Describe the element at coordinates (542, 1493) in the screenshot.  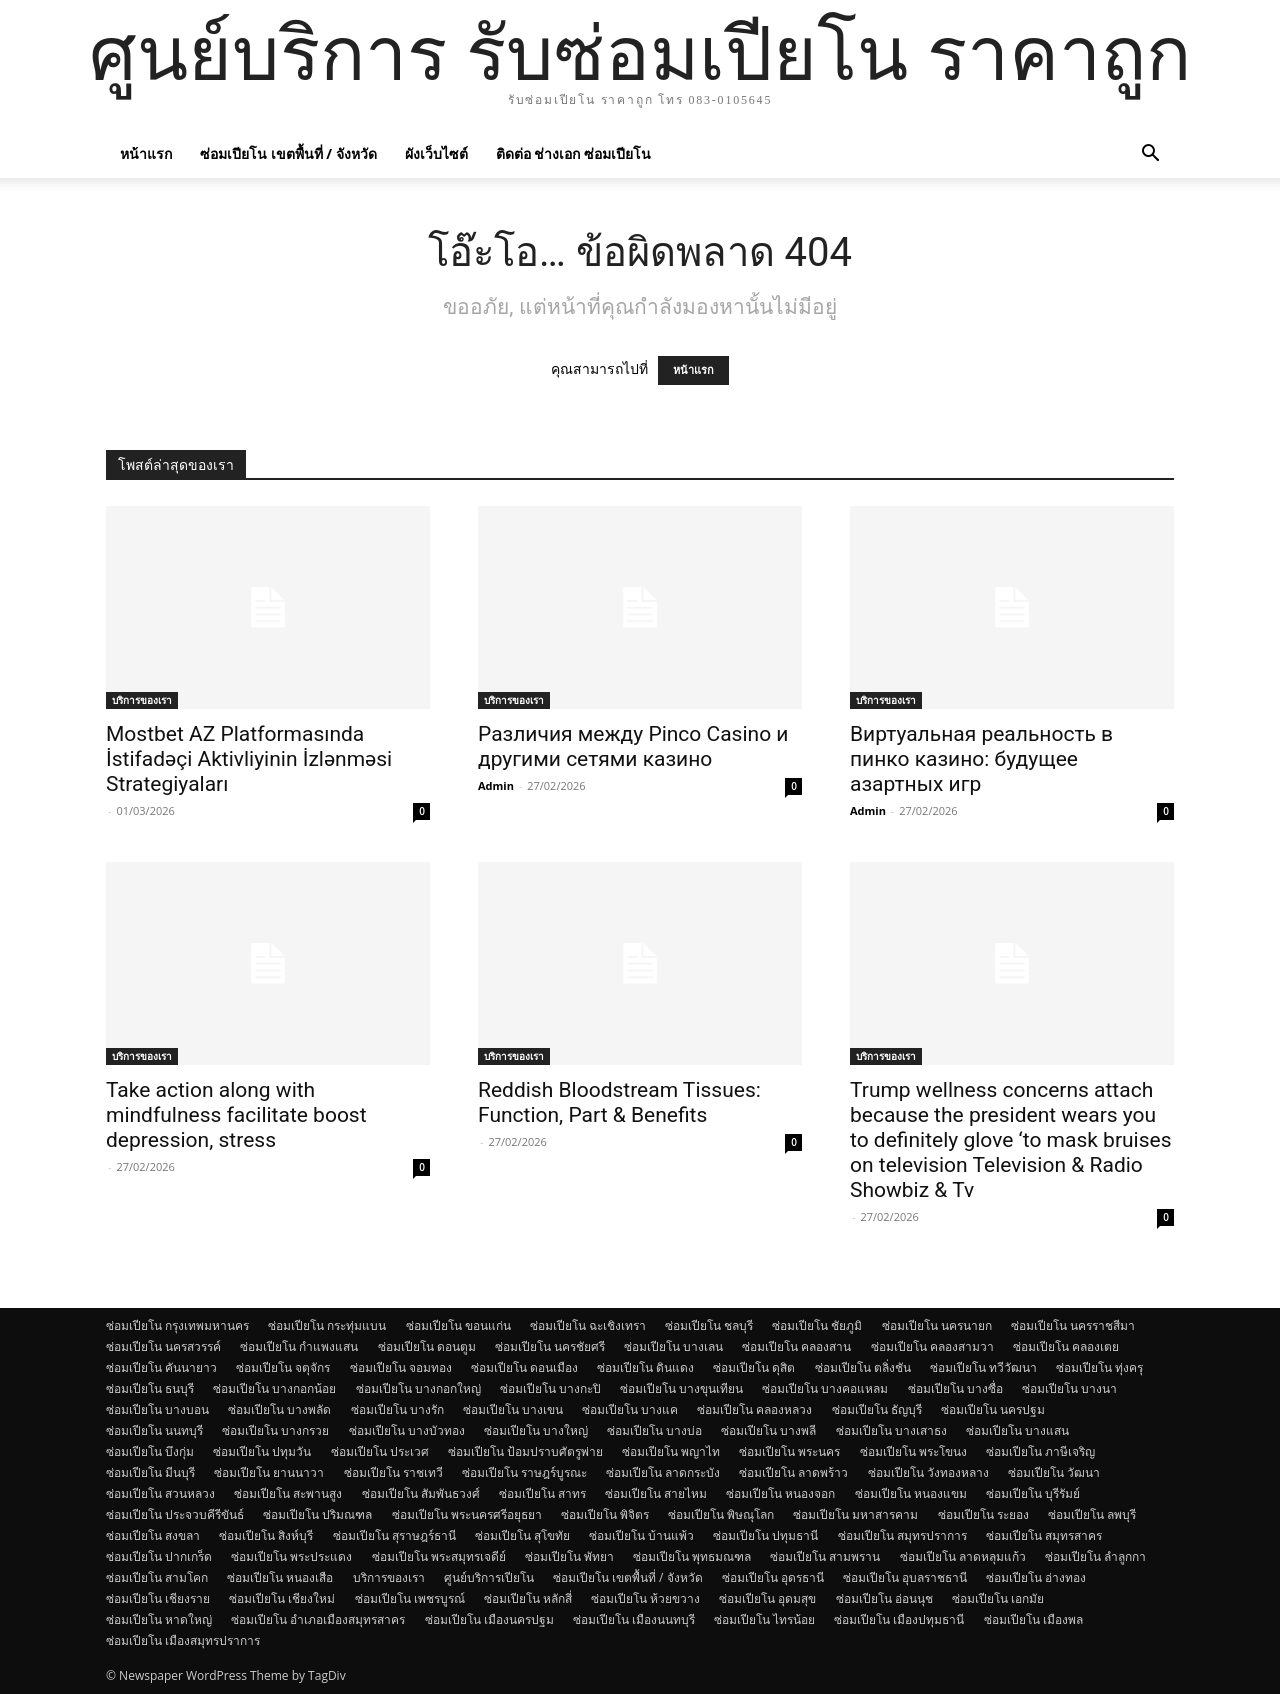
I see `ซ่อมเปียโน สาทร` at that location.